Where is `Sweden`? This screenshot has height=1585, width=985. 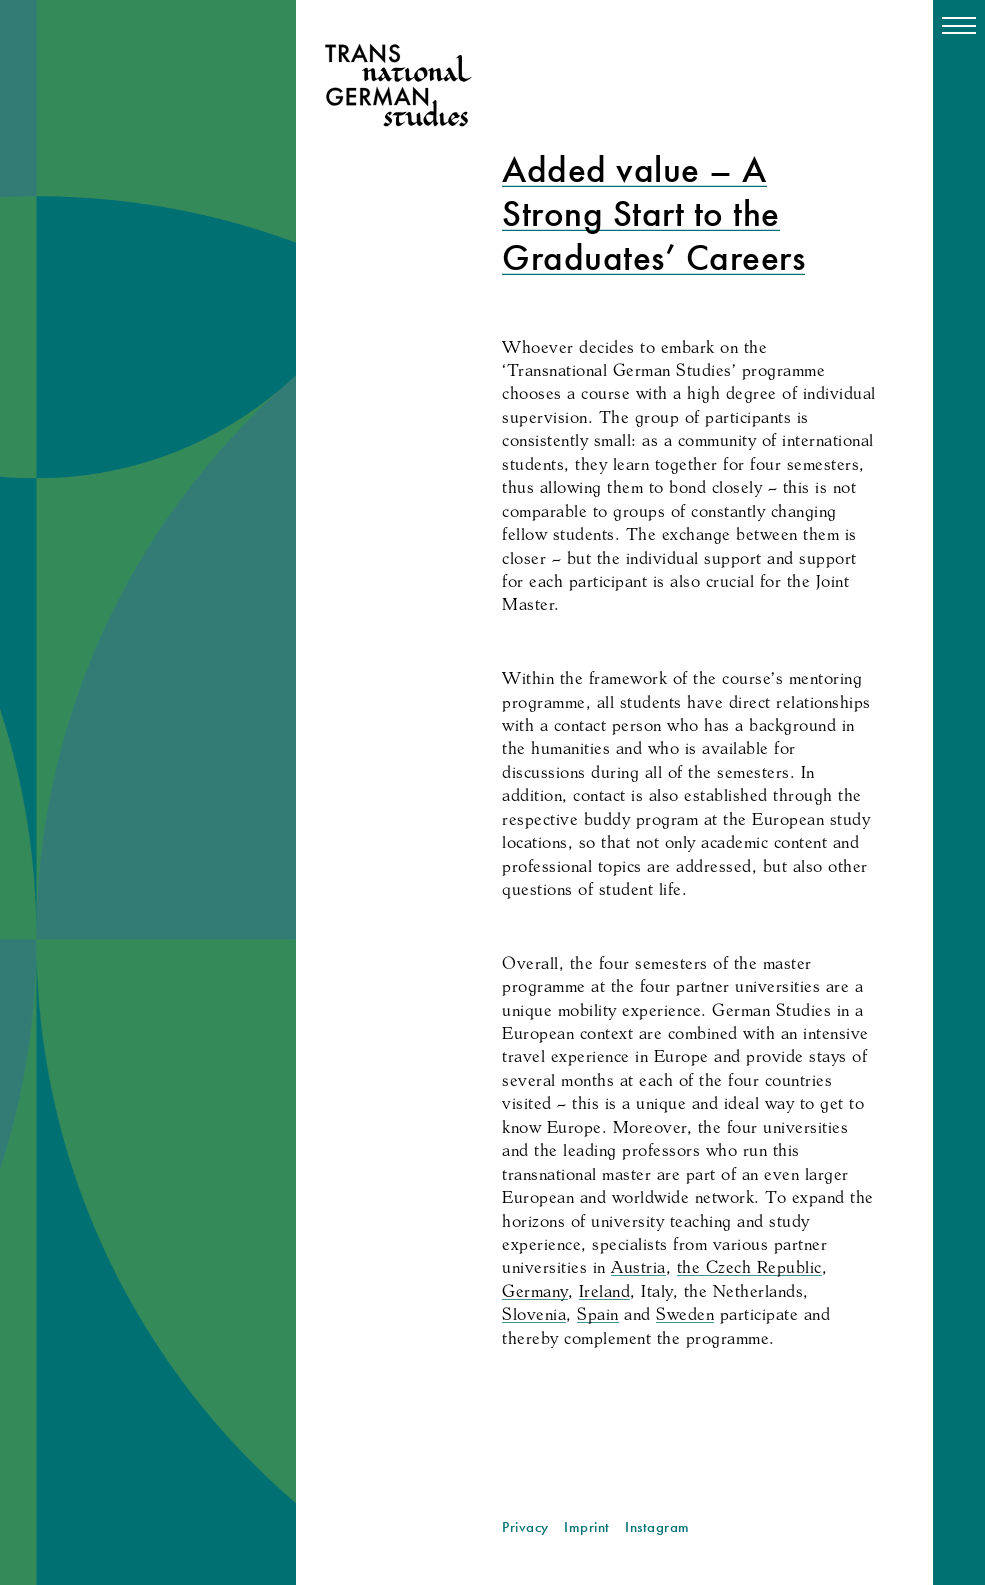 Sweden is located at coordinates (685, 1314).